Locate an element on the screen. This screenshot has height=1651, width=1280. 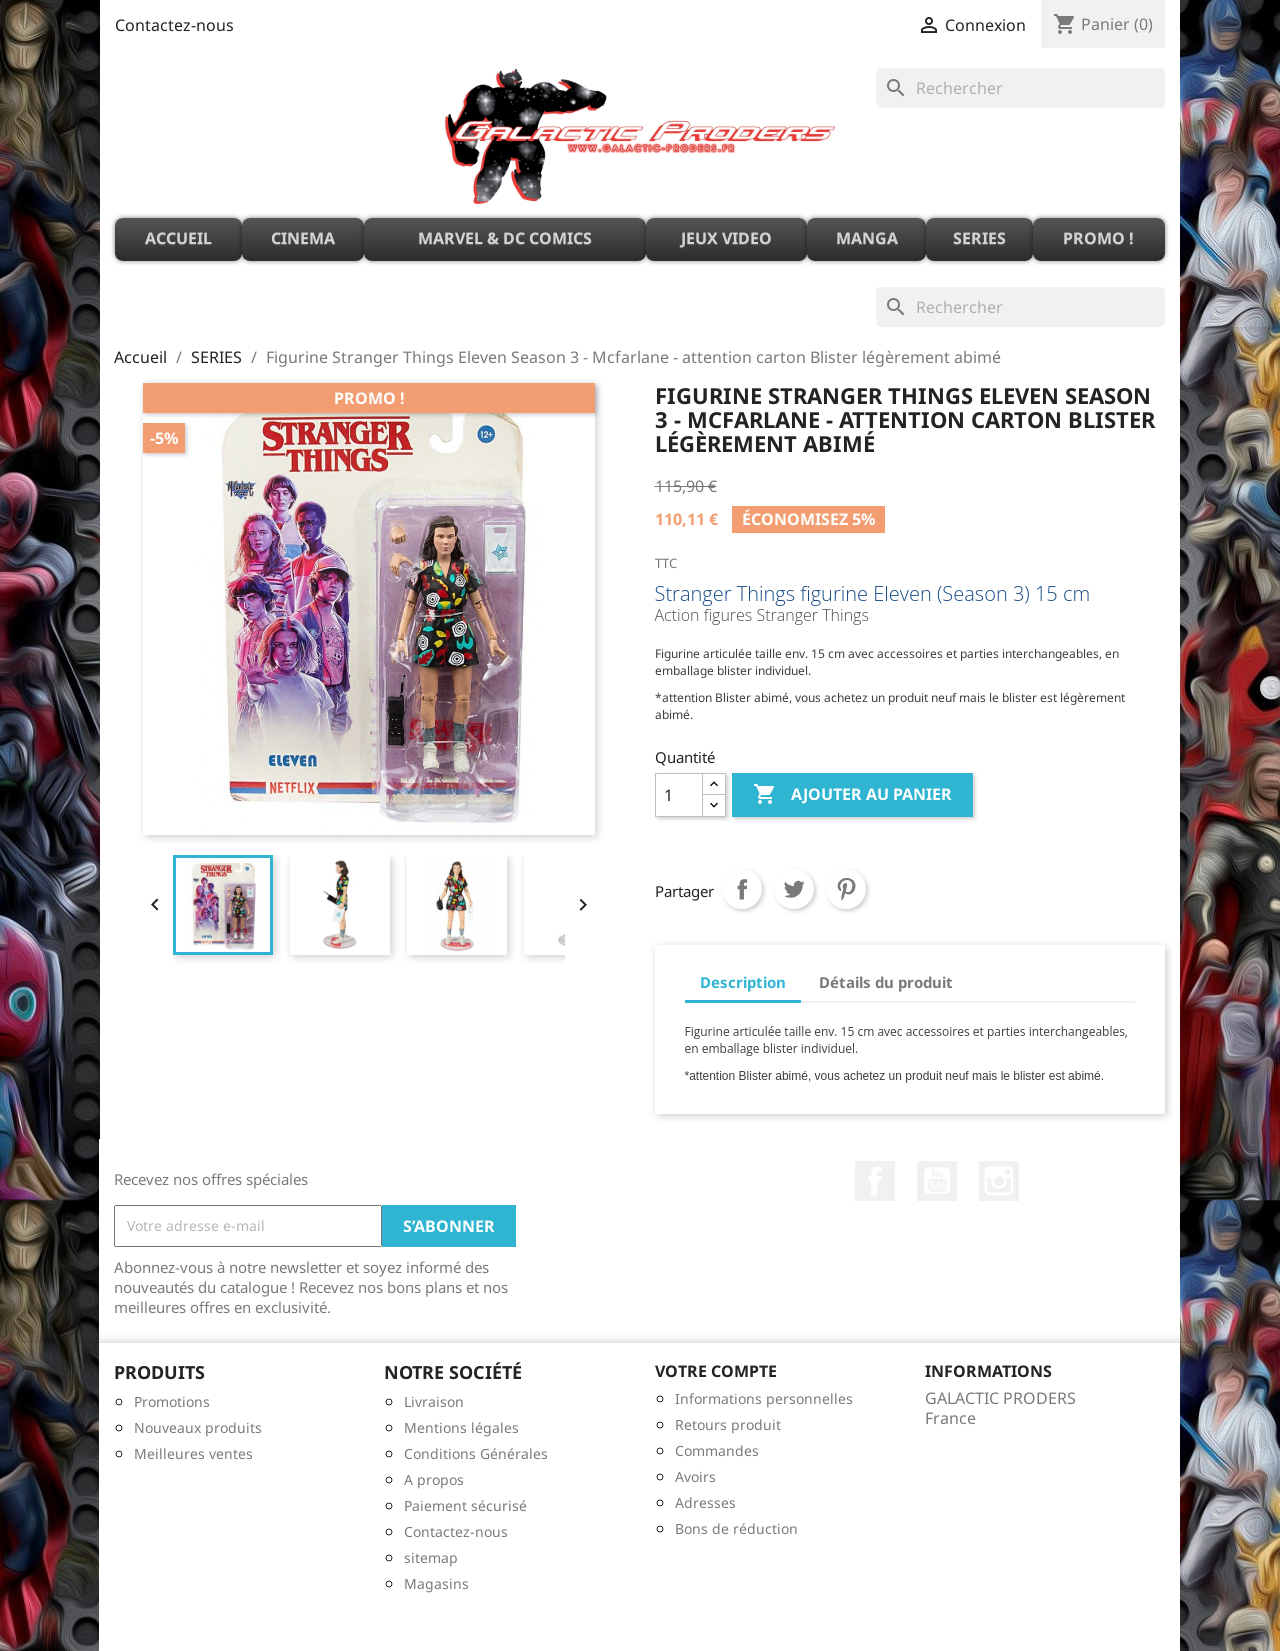
[Rechercher] is located at coordinates (1020, 88).